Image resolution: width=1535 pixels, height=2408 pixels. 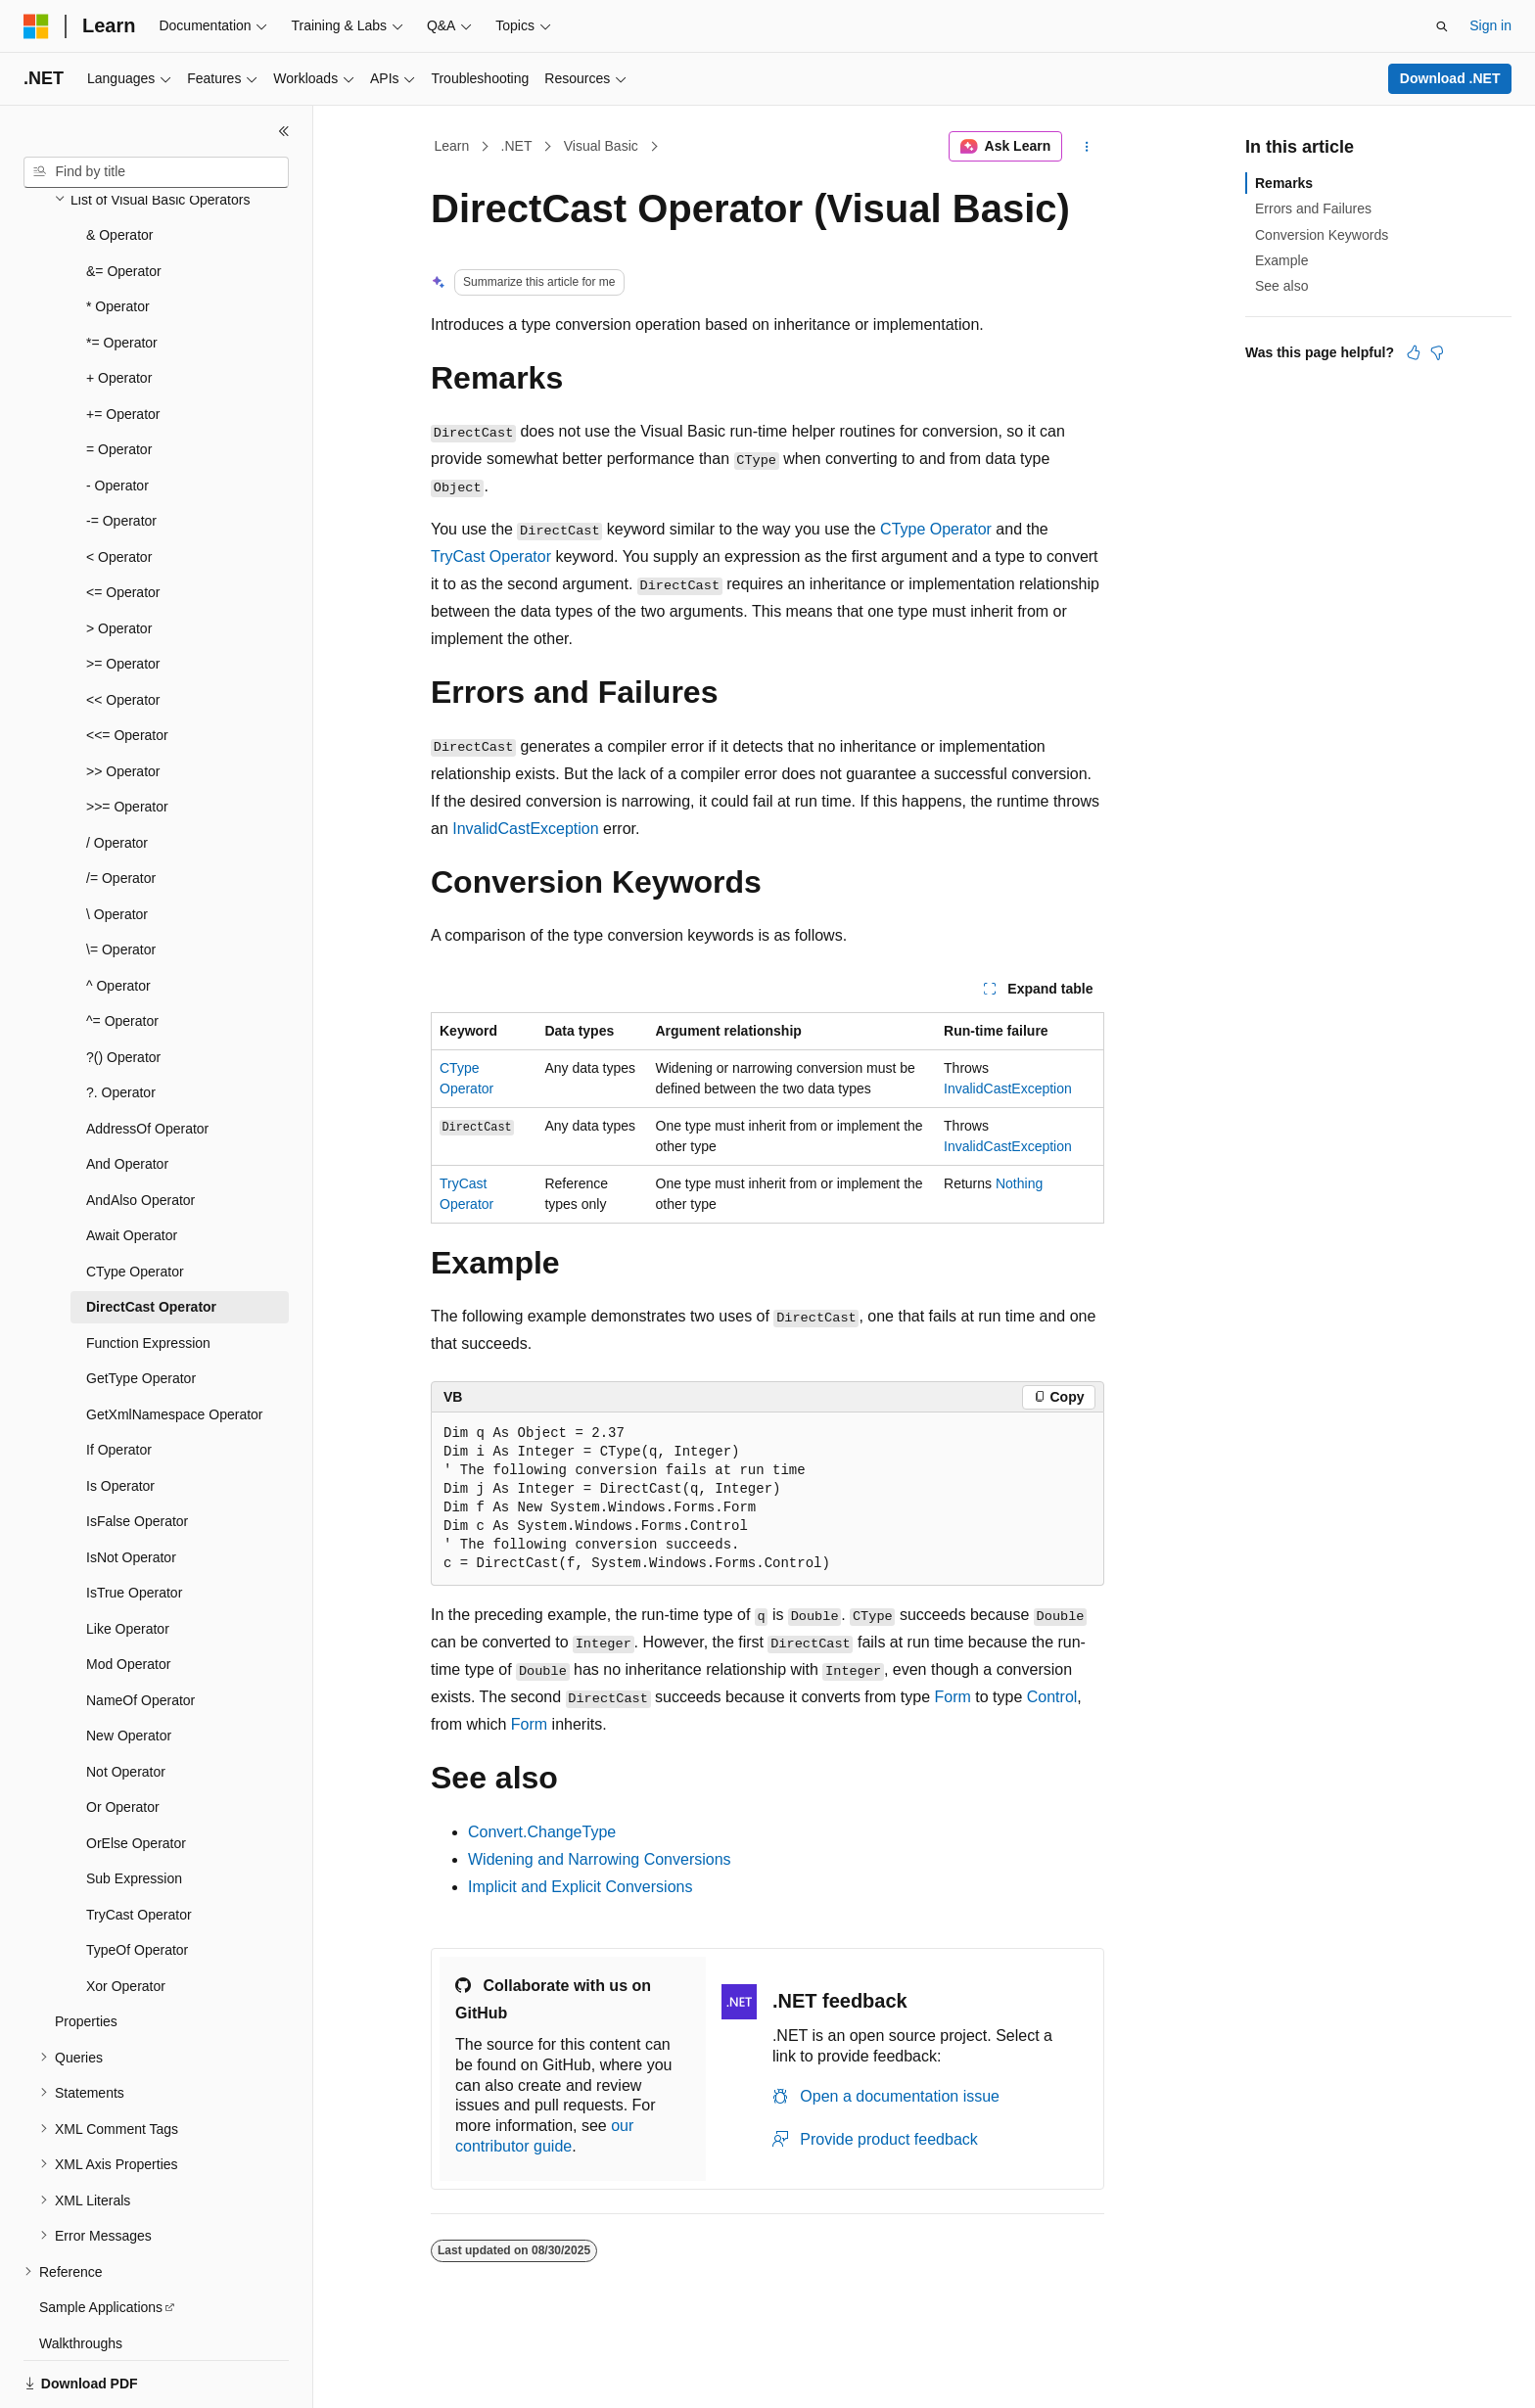 What do you see at coordinates (1019, 1183) in the screenshot?
I see `Nothing` at bounding box center [1019, 1183].